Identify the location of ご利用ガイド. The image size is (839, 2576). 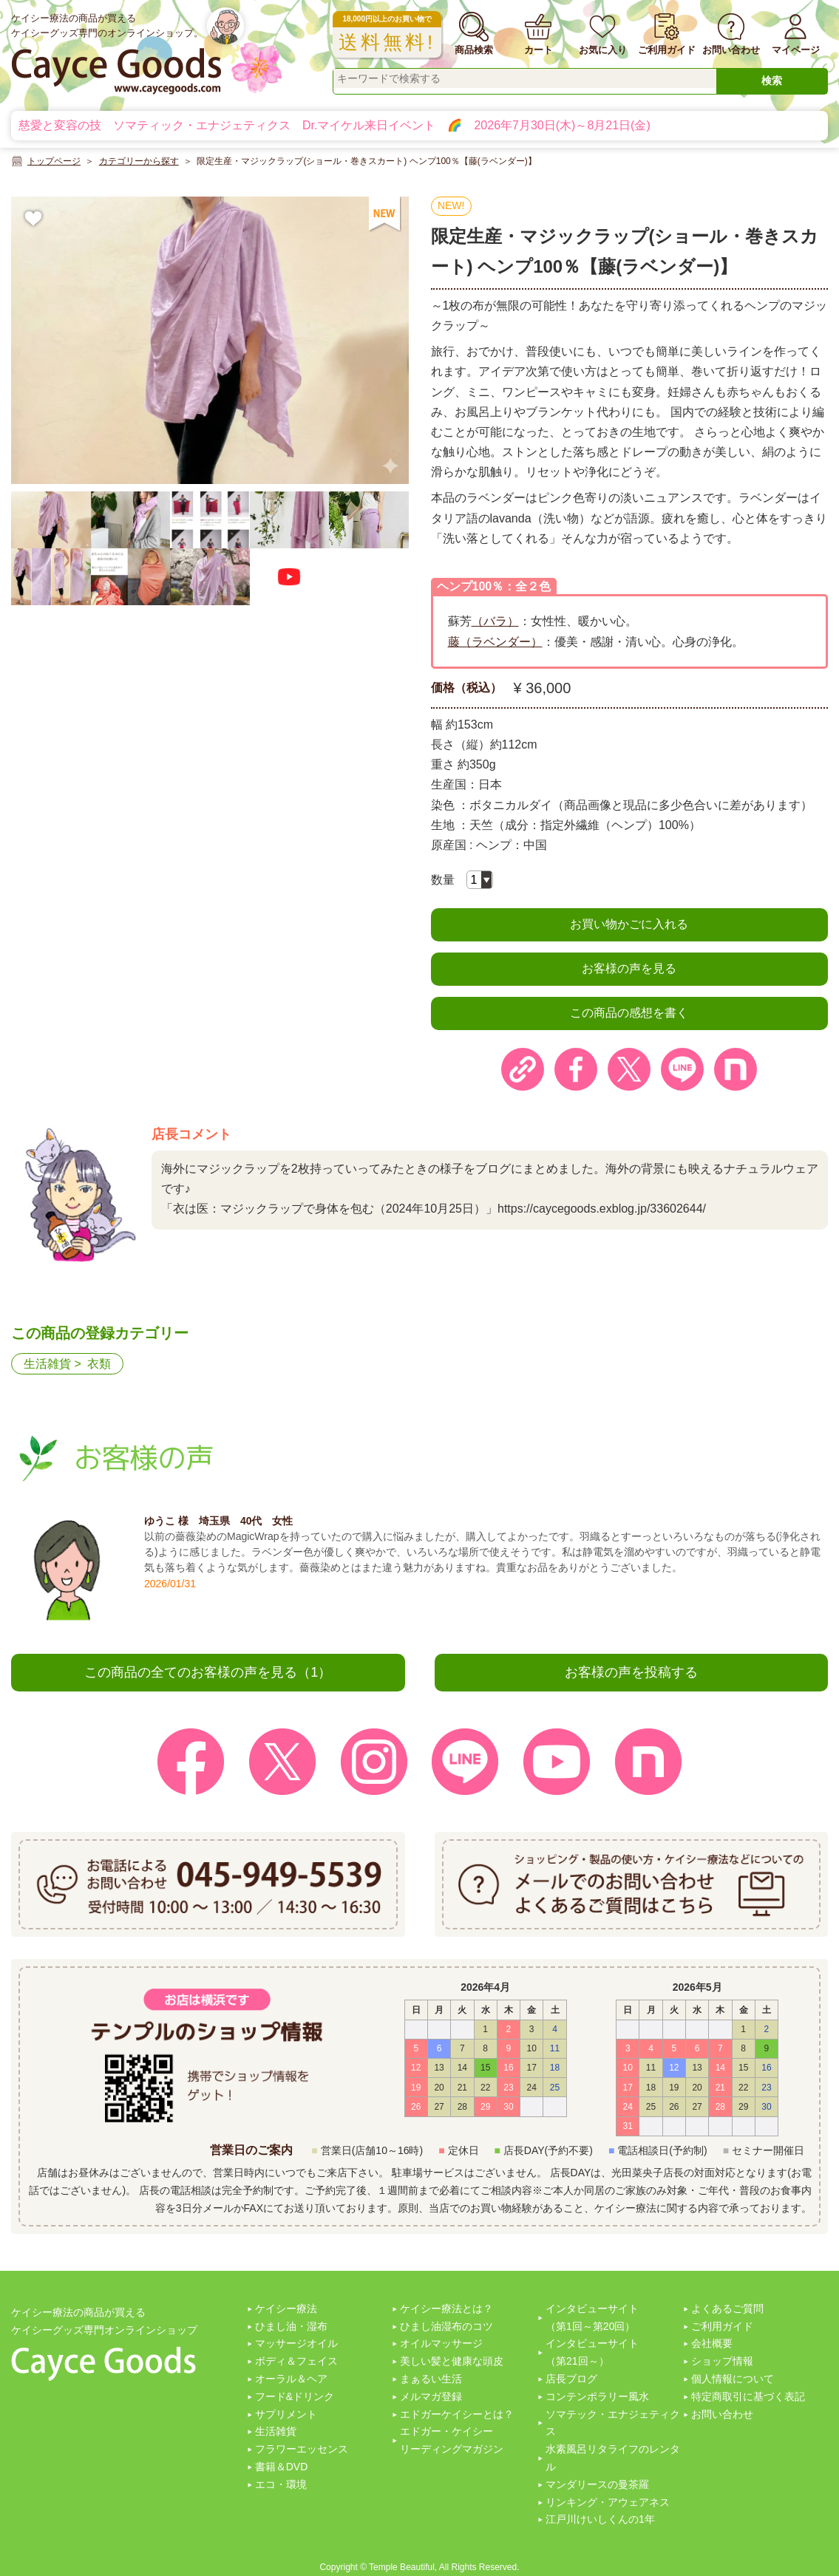
(722, 2326).